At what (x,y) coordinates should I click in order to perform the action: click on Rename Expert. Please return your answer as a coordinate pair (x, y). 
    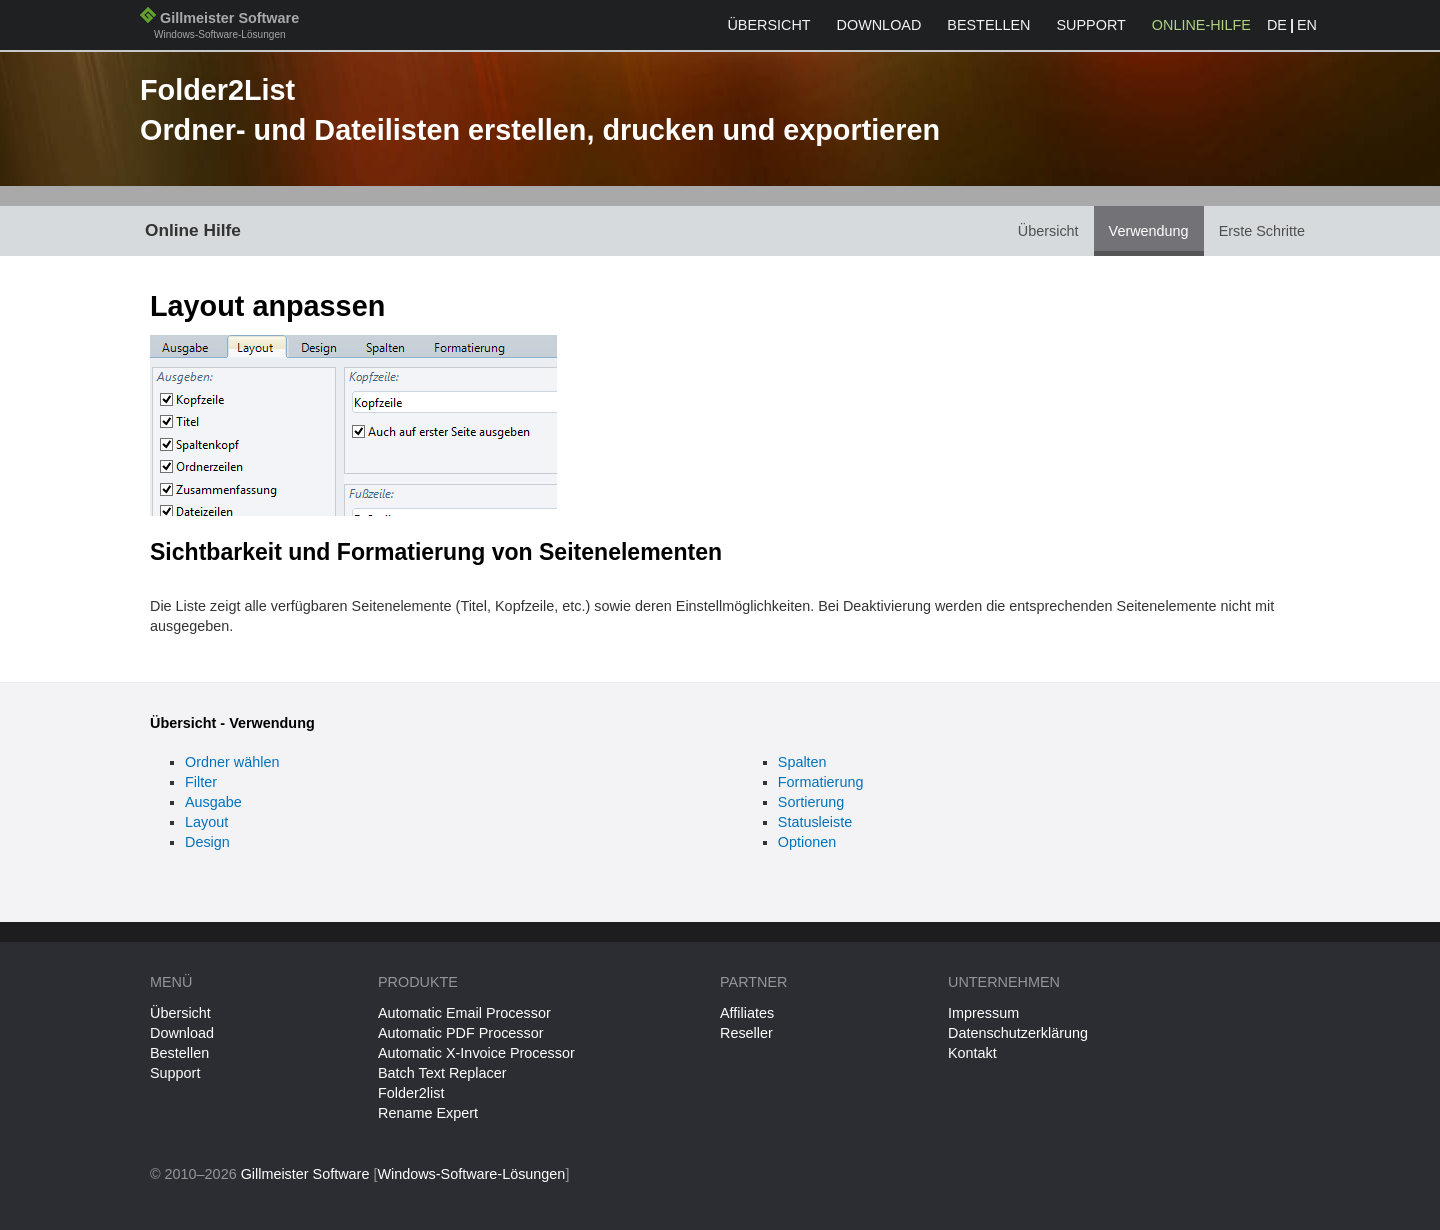
    Looking at the image, I should click on (428, 1113).